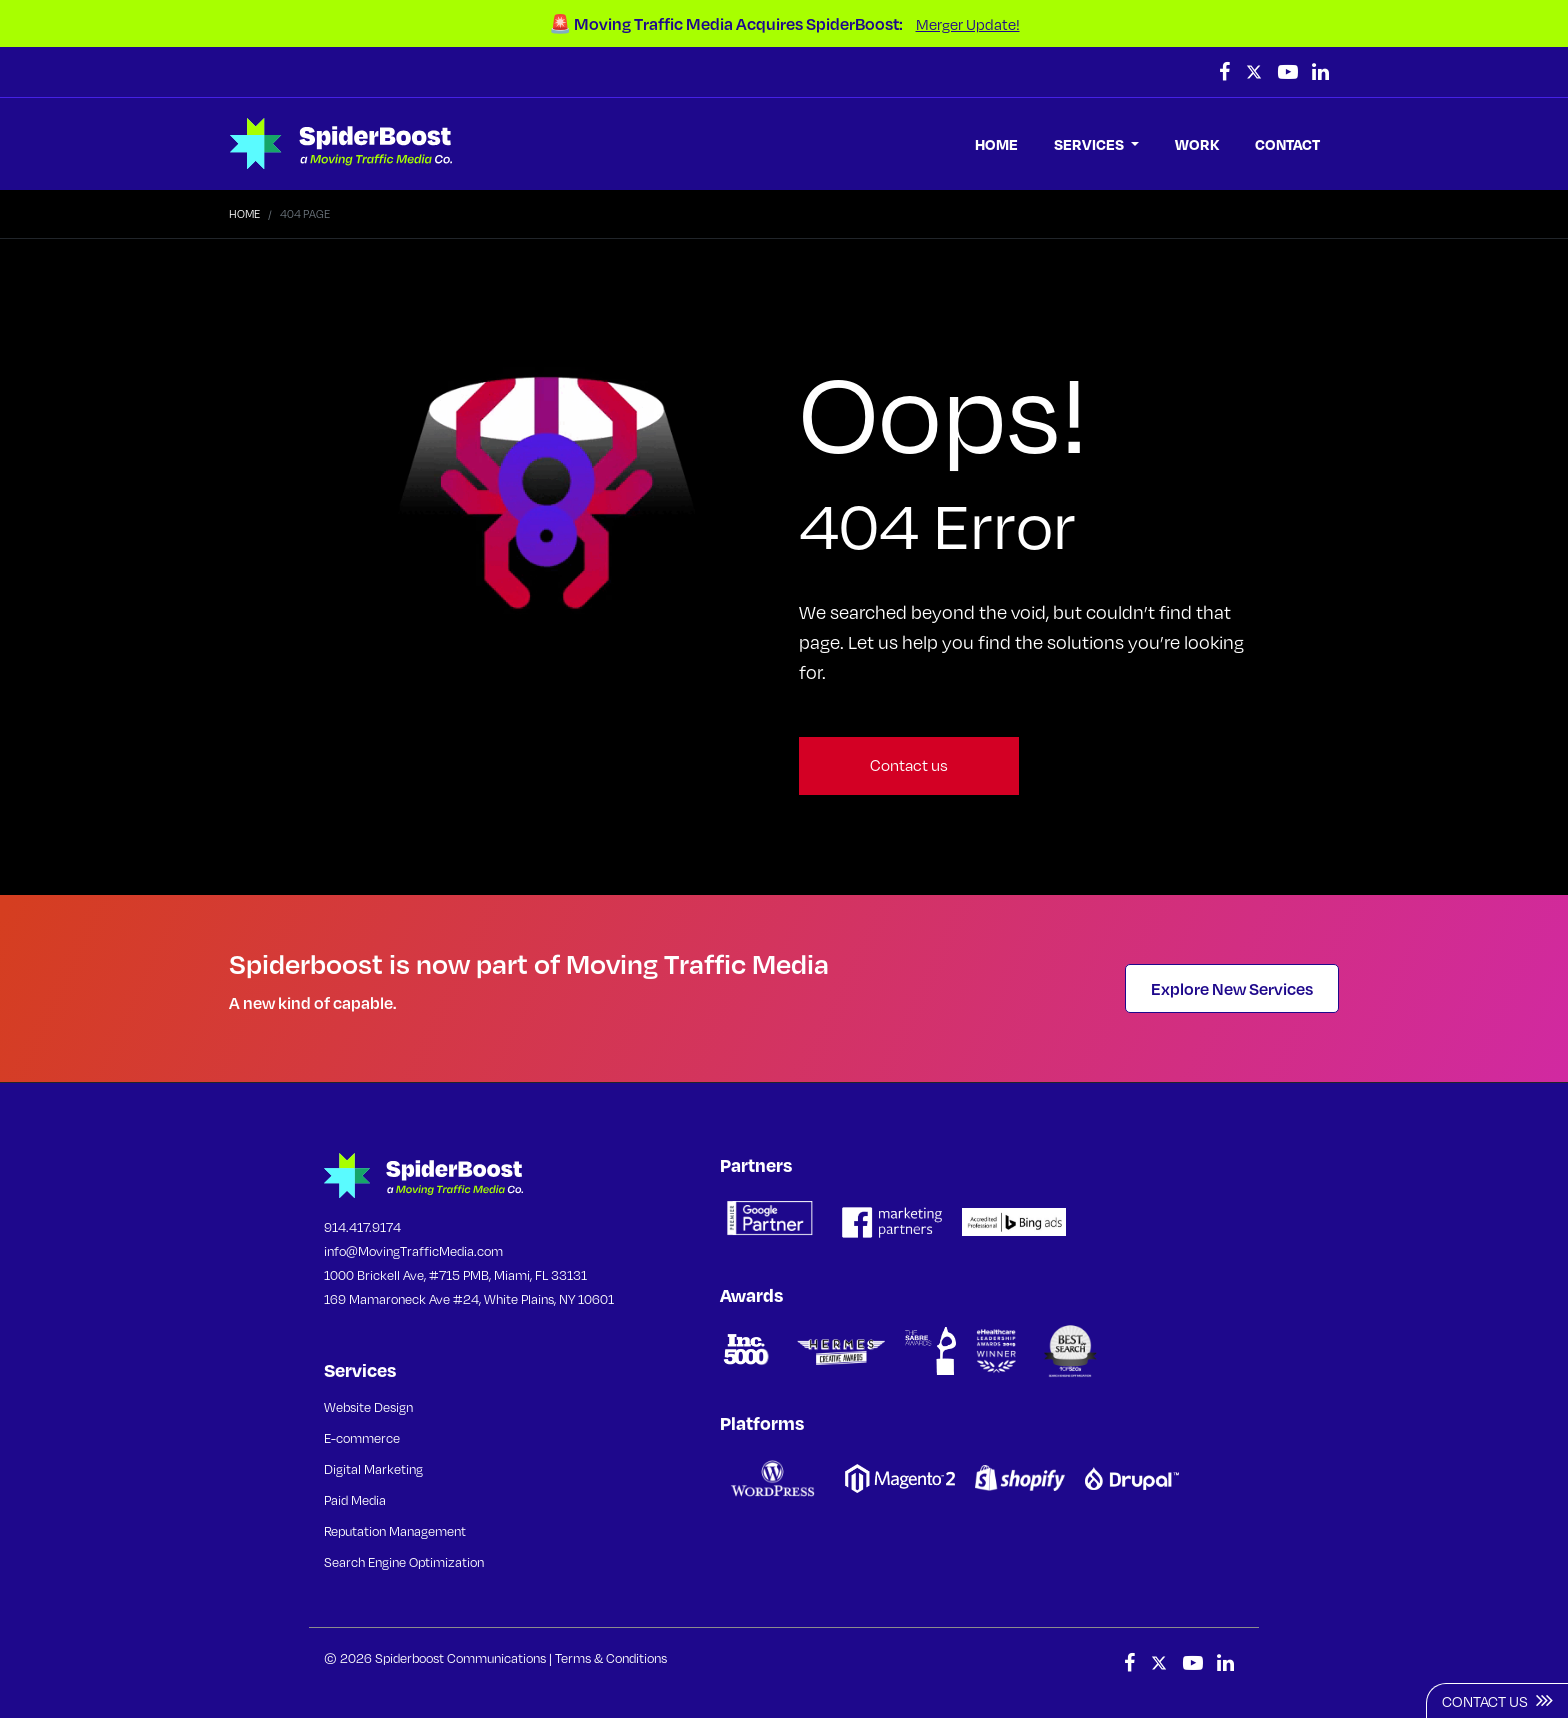  What do you see at coordinates (1090, 144) in the screenshot?
I see `SERVICES [button]` at bounding box center [1090, 144].